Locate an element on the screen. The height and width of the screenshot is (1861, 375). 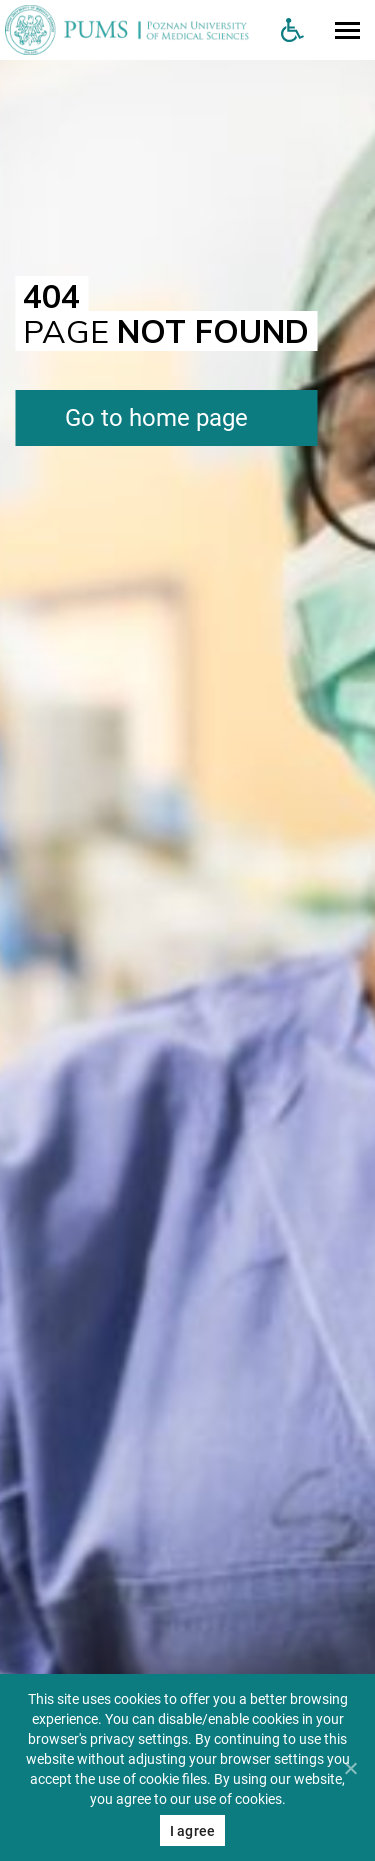
I agree is located at coordinates (193, 1831).